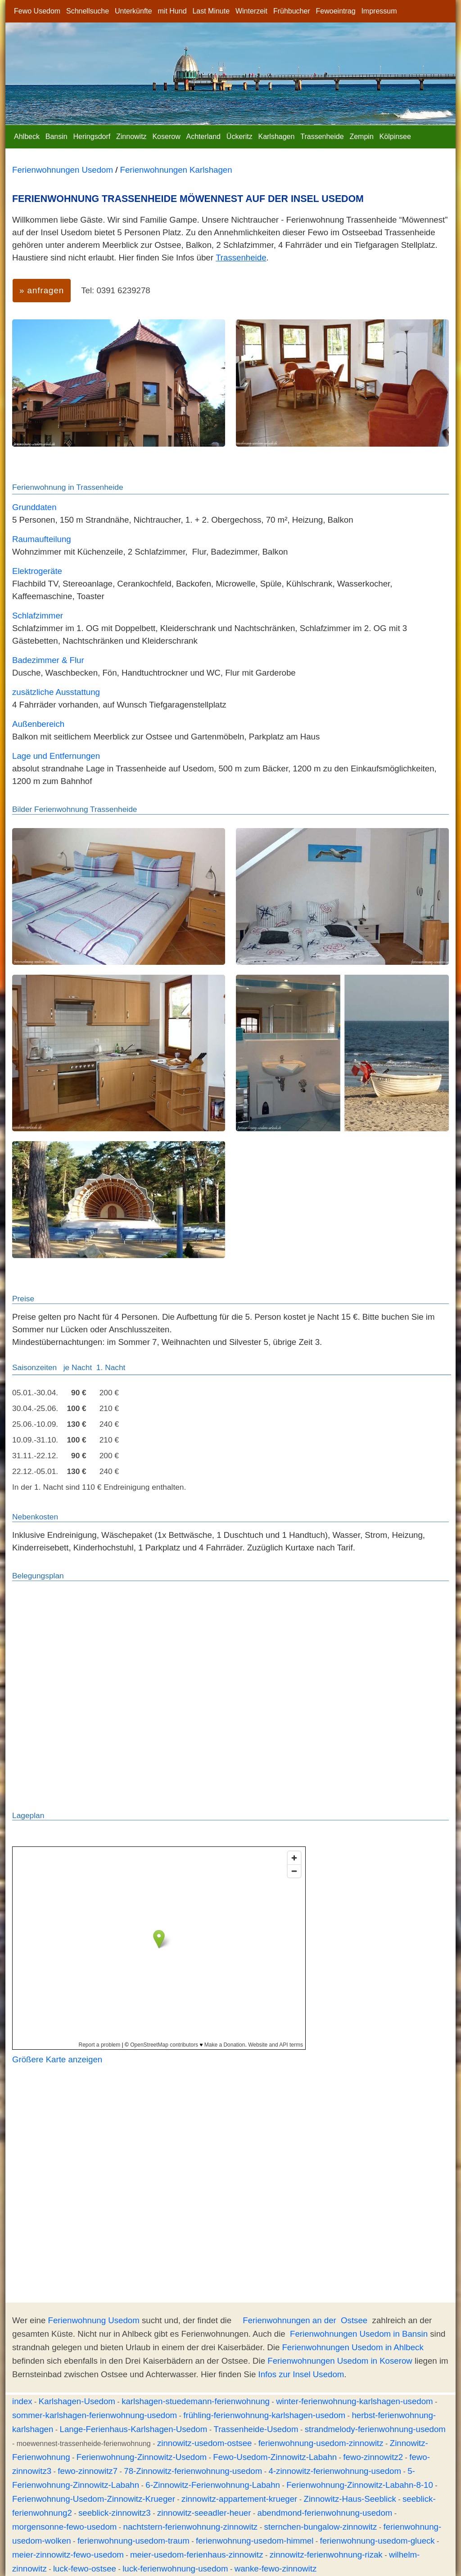 The height and width of the screenshot is (2576, 461). Describe the element at coordinates (56, 136) in the screenshot. I see `Bansin` at that location.